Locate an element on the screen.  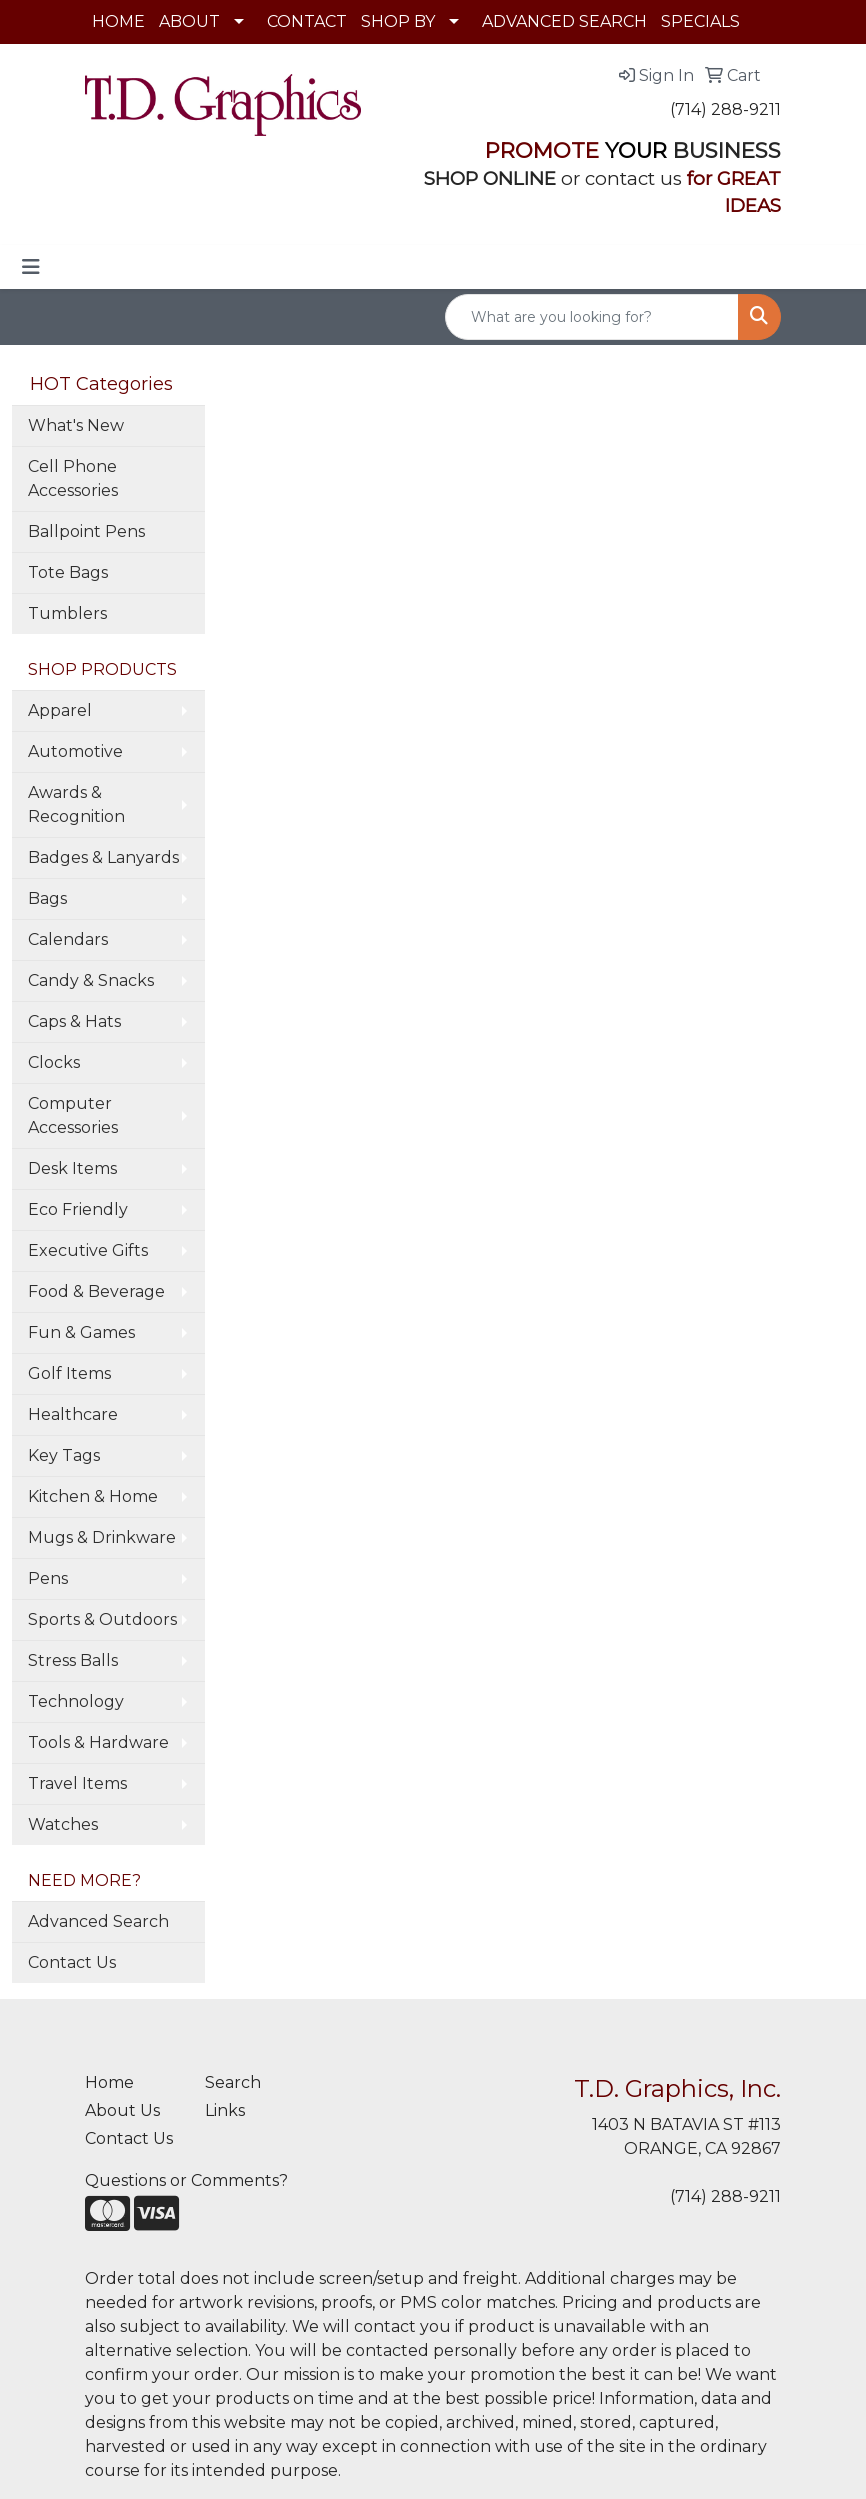
[Quick Search] is located at coordinates (592, 317).